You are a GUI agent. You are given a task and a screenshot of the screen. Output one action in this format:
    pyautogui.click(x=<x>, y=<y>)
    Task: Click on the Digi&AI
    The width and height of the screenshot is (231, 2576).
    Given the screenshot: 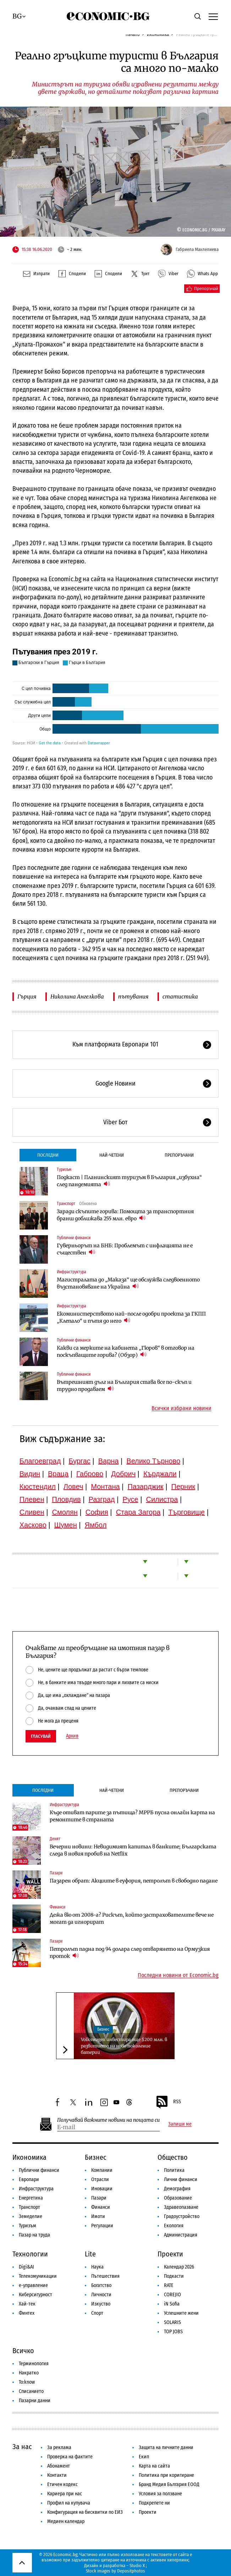 What is the action you would take?
    pyautogui.click(x=26, y=2267)
    